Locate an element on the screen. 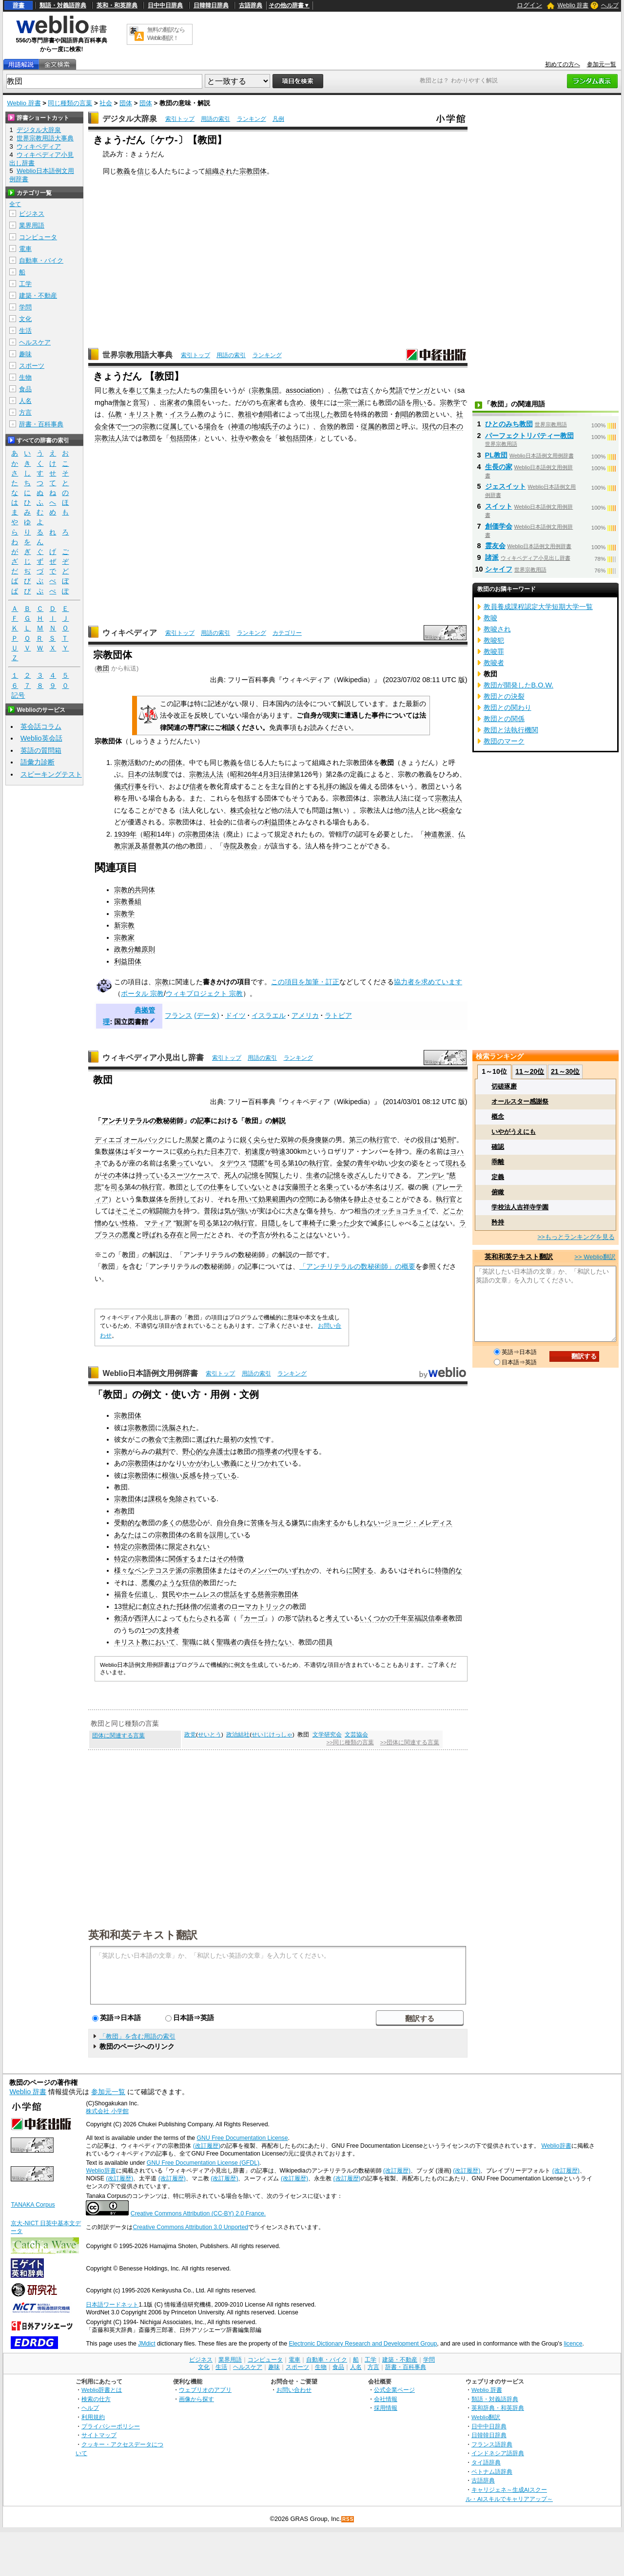  アンデレ is located at coordinates (431, 1175).